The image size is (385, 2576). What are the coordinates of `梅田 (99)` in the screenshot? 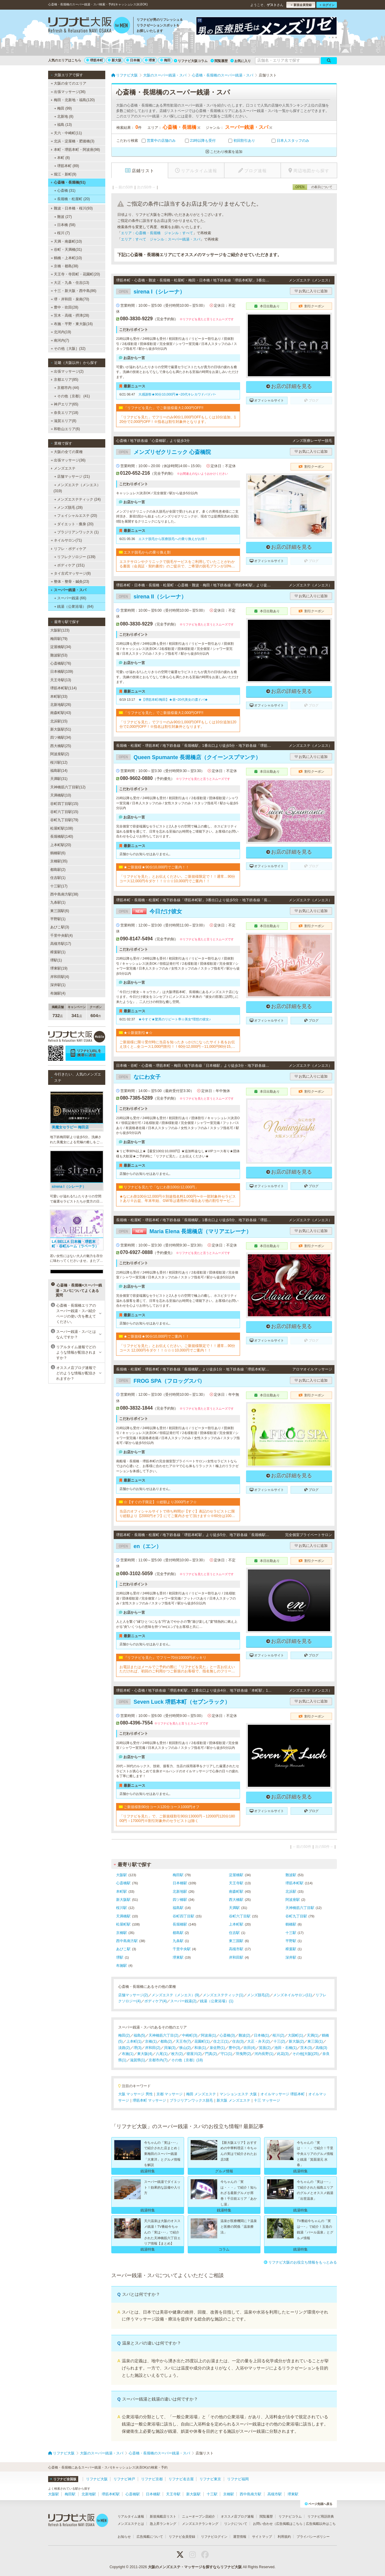 It's located at (63, 108).